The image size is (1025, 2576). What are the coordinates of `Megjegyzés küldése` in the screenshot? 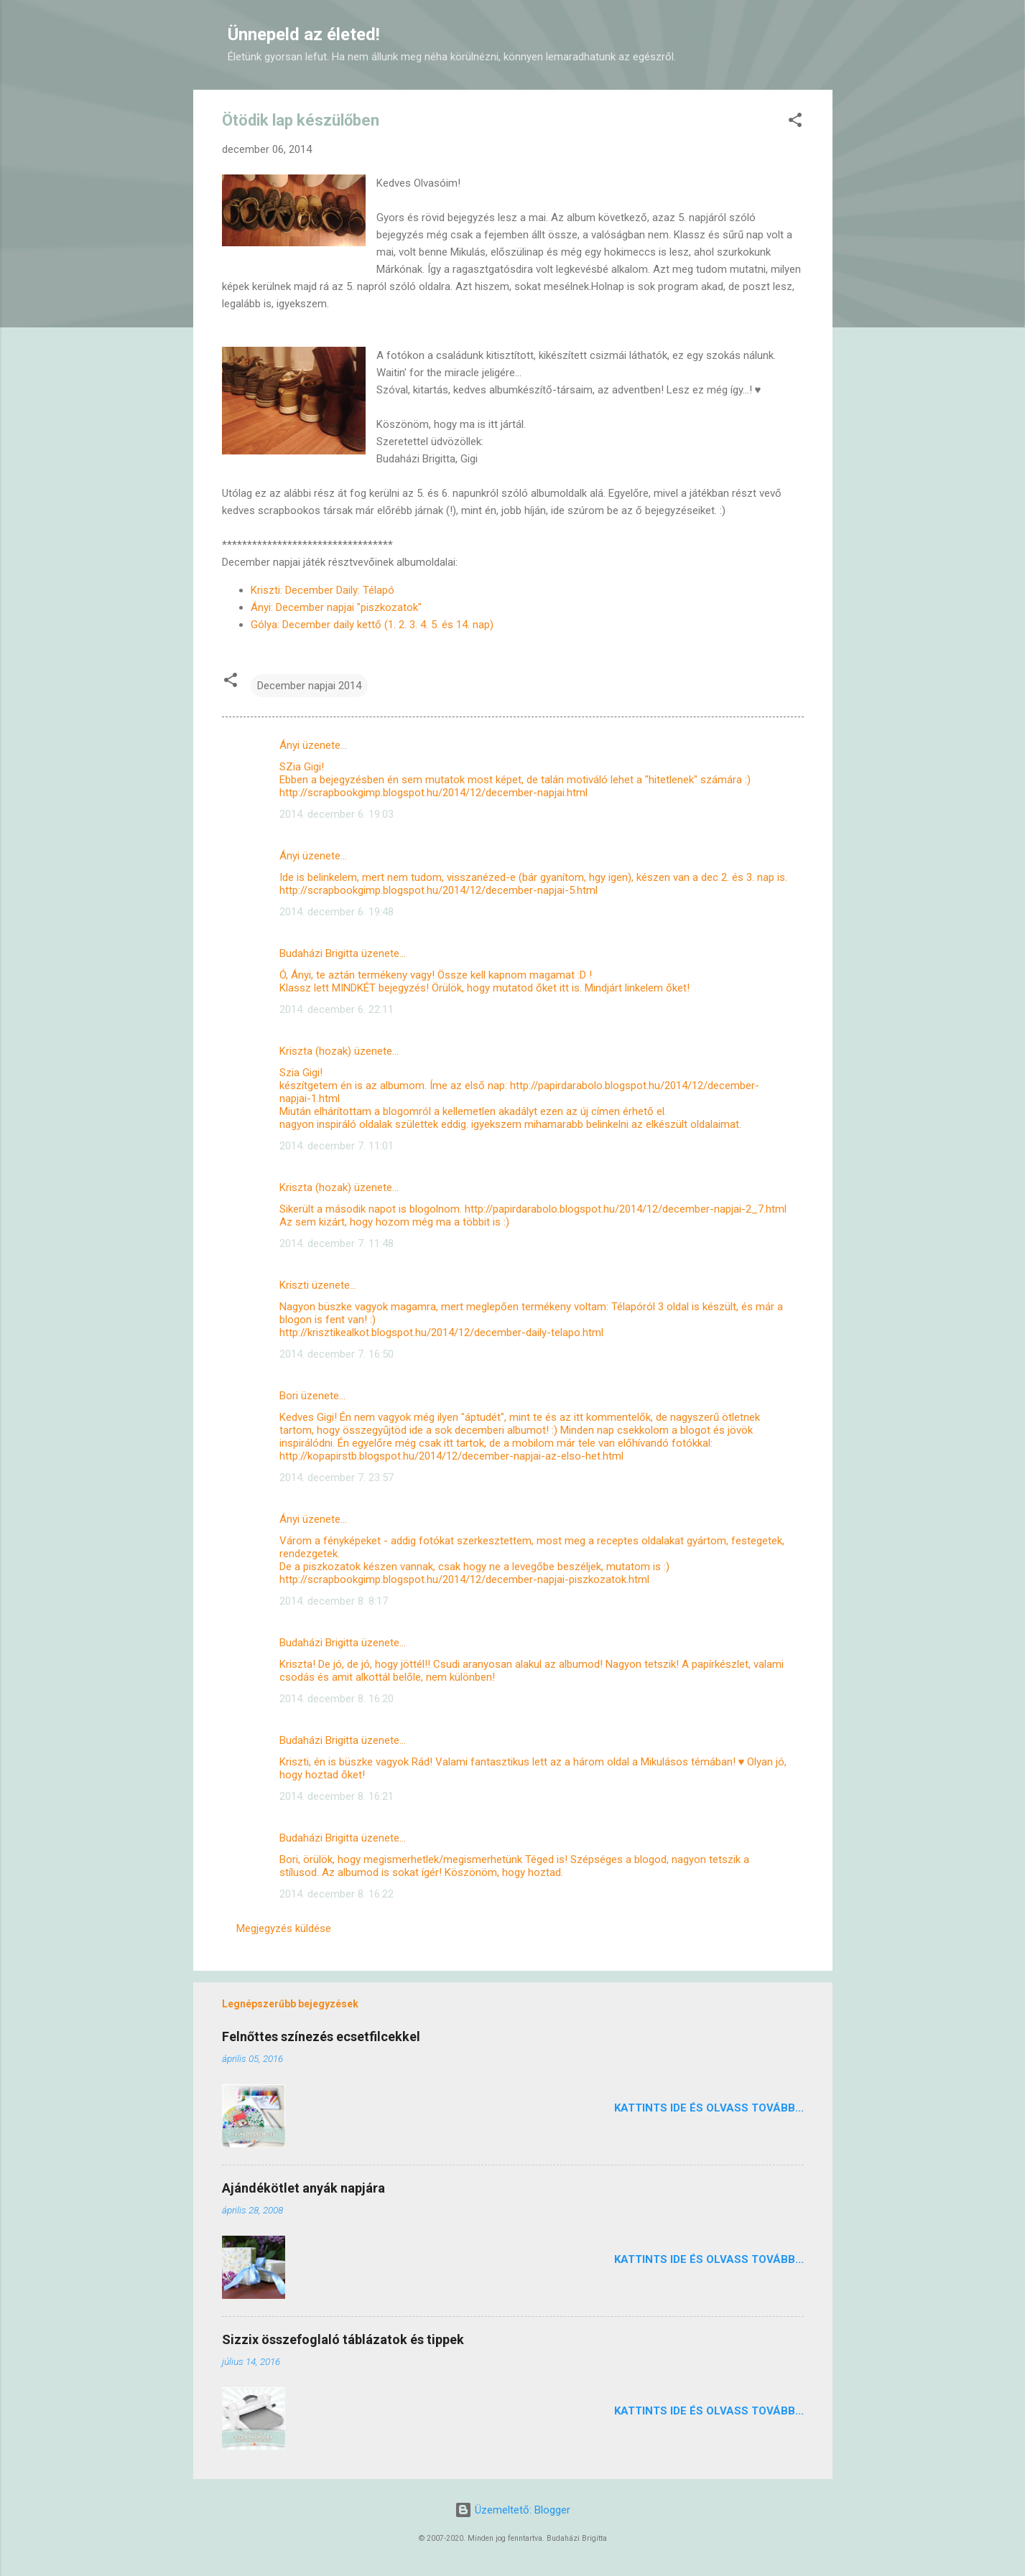 It's located at (283, 1928).